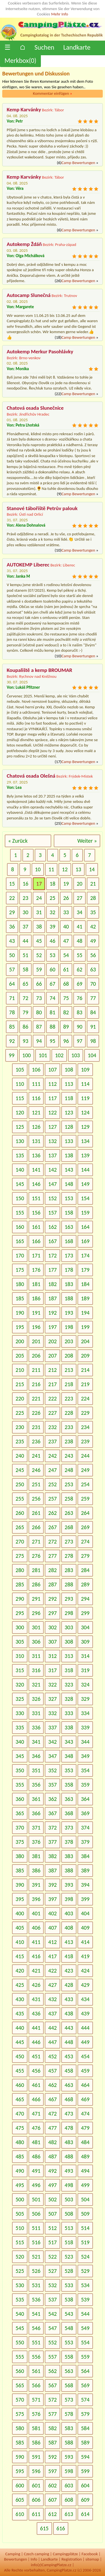 This screenshot has height=2576, width=105. What do you see at coordinates (31, 776) in the screenshot?
I see `Chatová osada Olešná` at bounding box center [31, 776].